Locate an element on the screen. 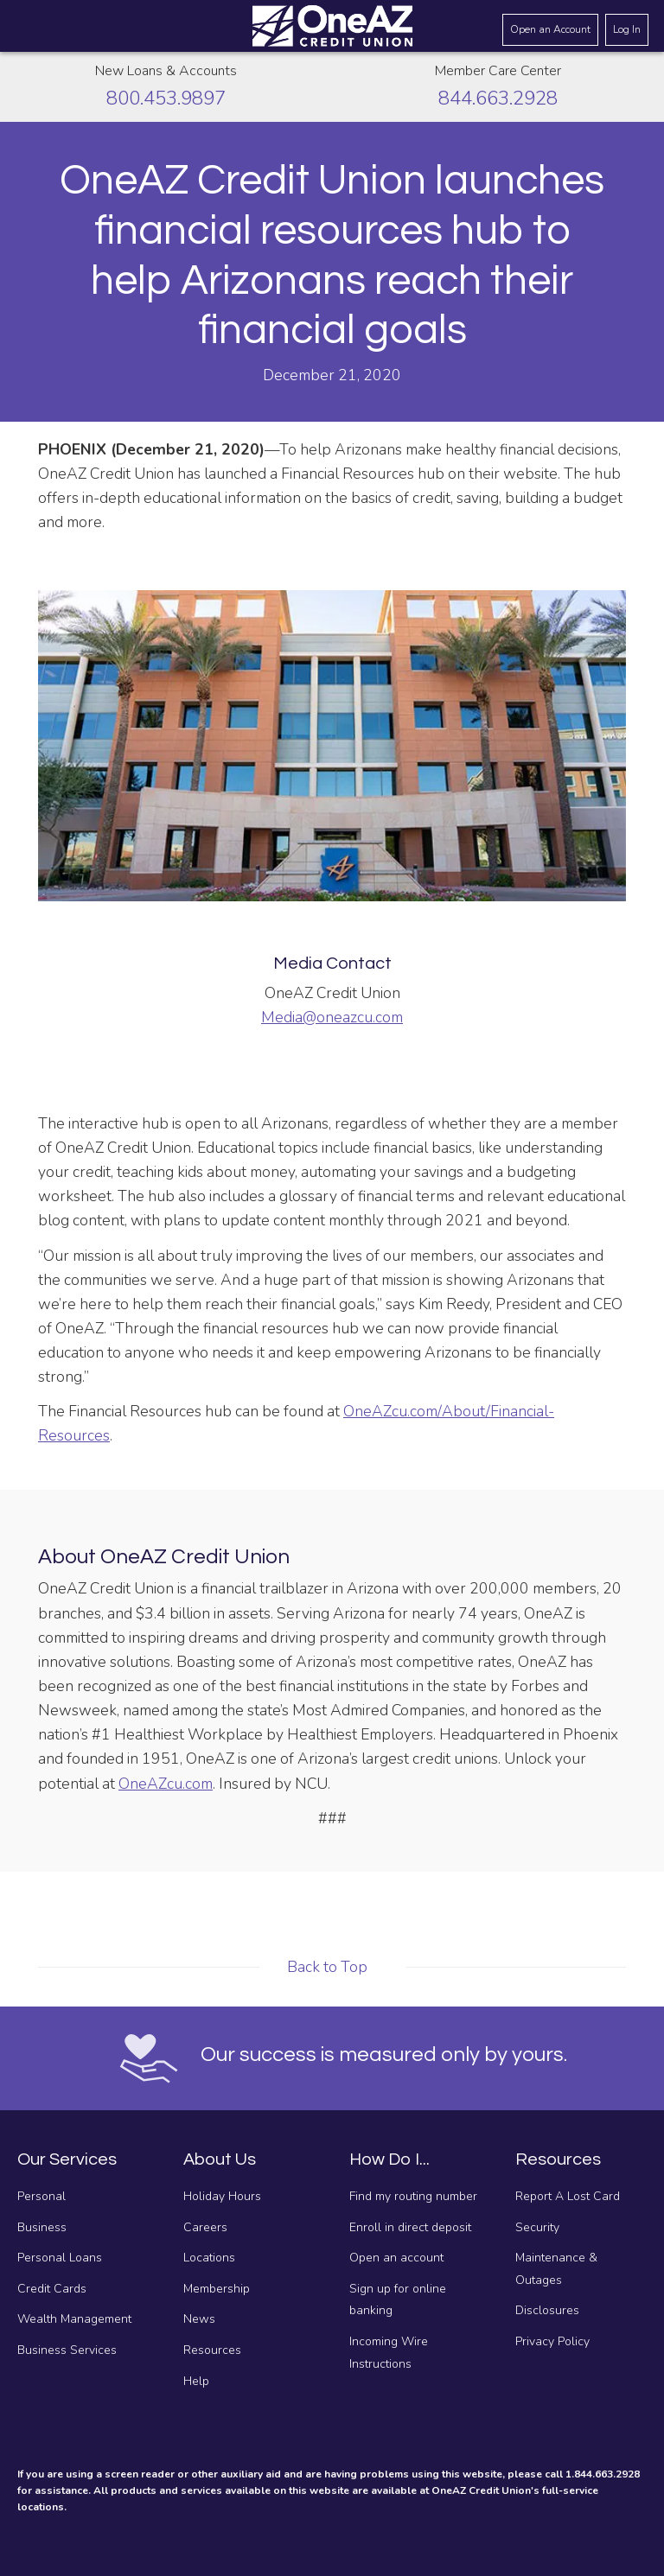  Log In is located at coordinates (627, 29).